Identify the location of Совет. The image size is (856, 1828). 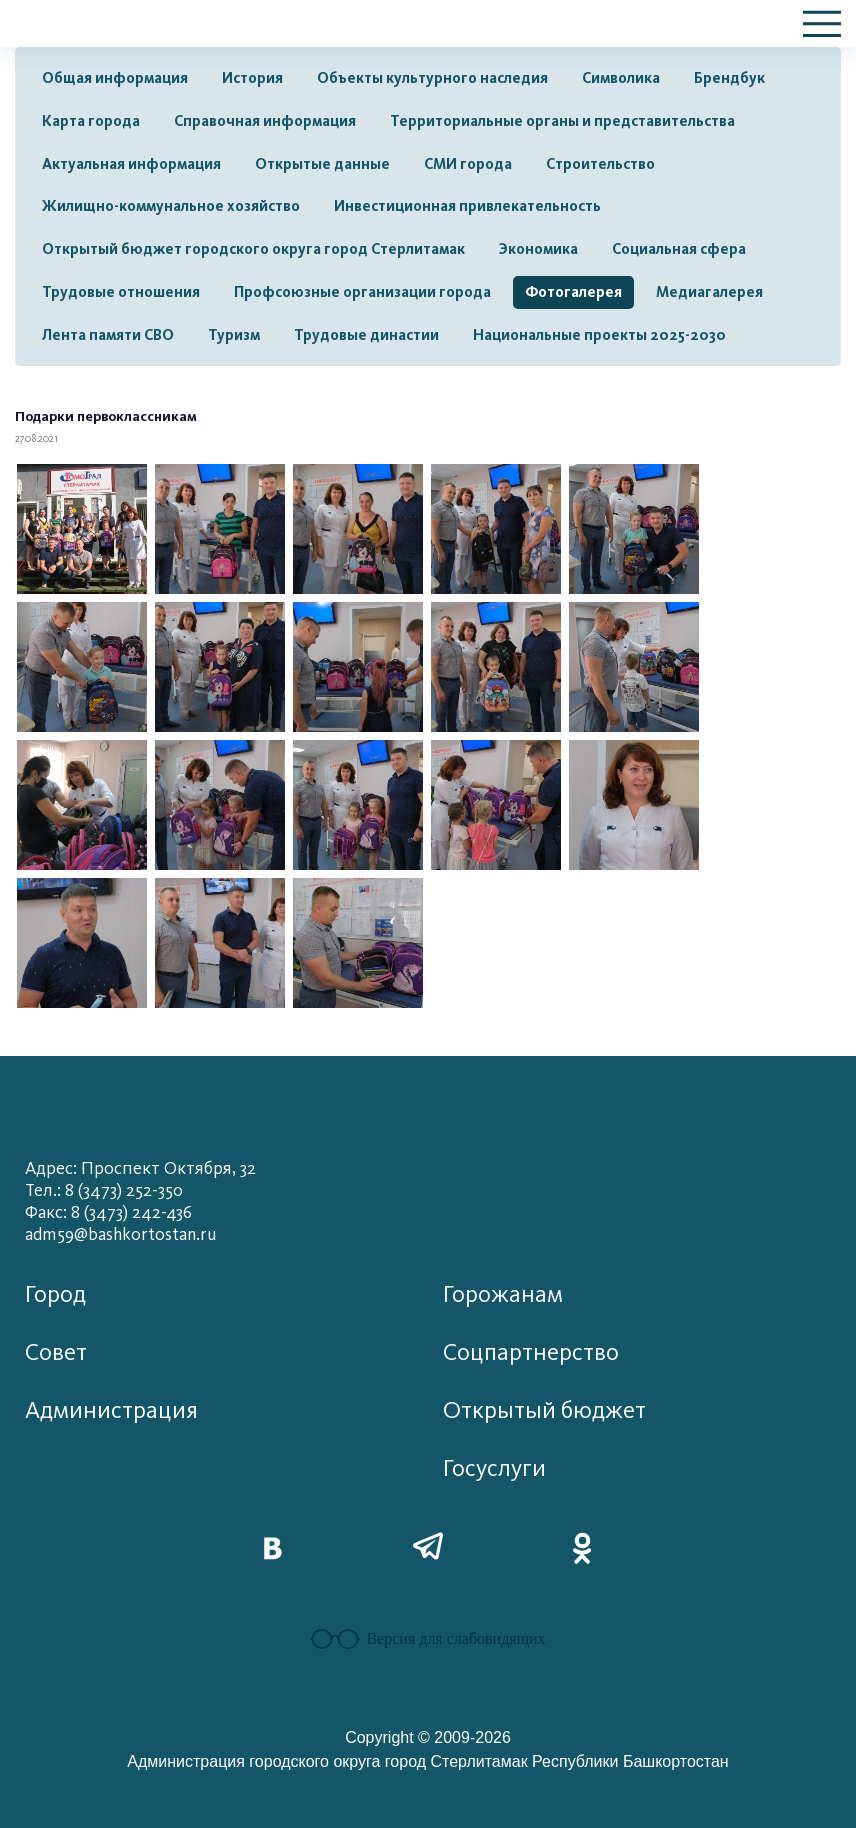
(56, 1352).